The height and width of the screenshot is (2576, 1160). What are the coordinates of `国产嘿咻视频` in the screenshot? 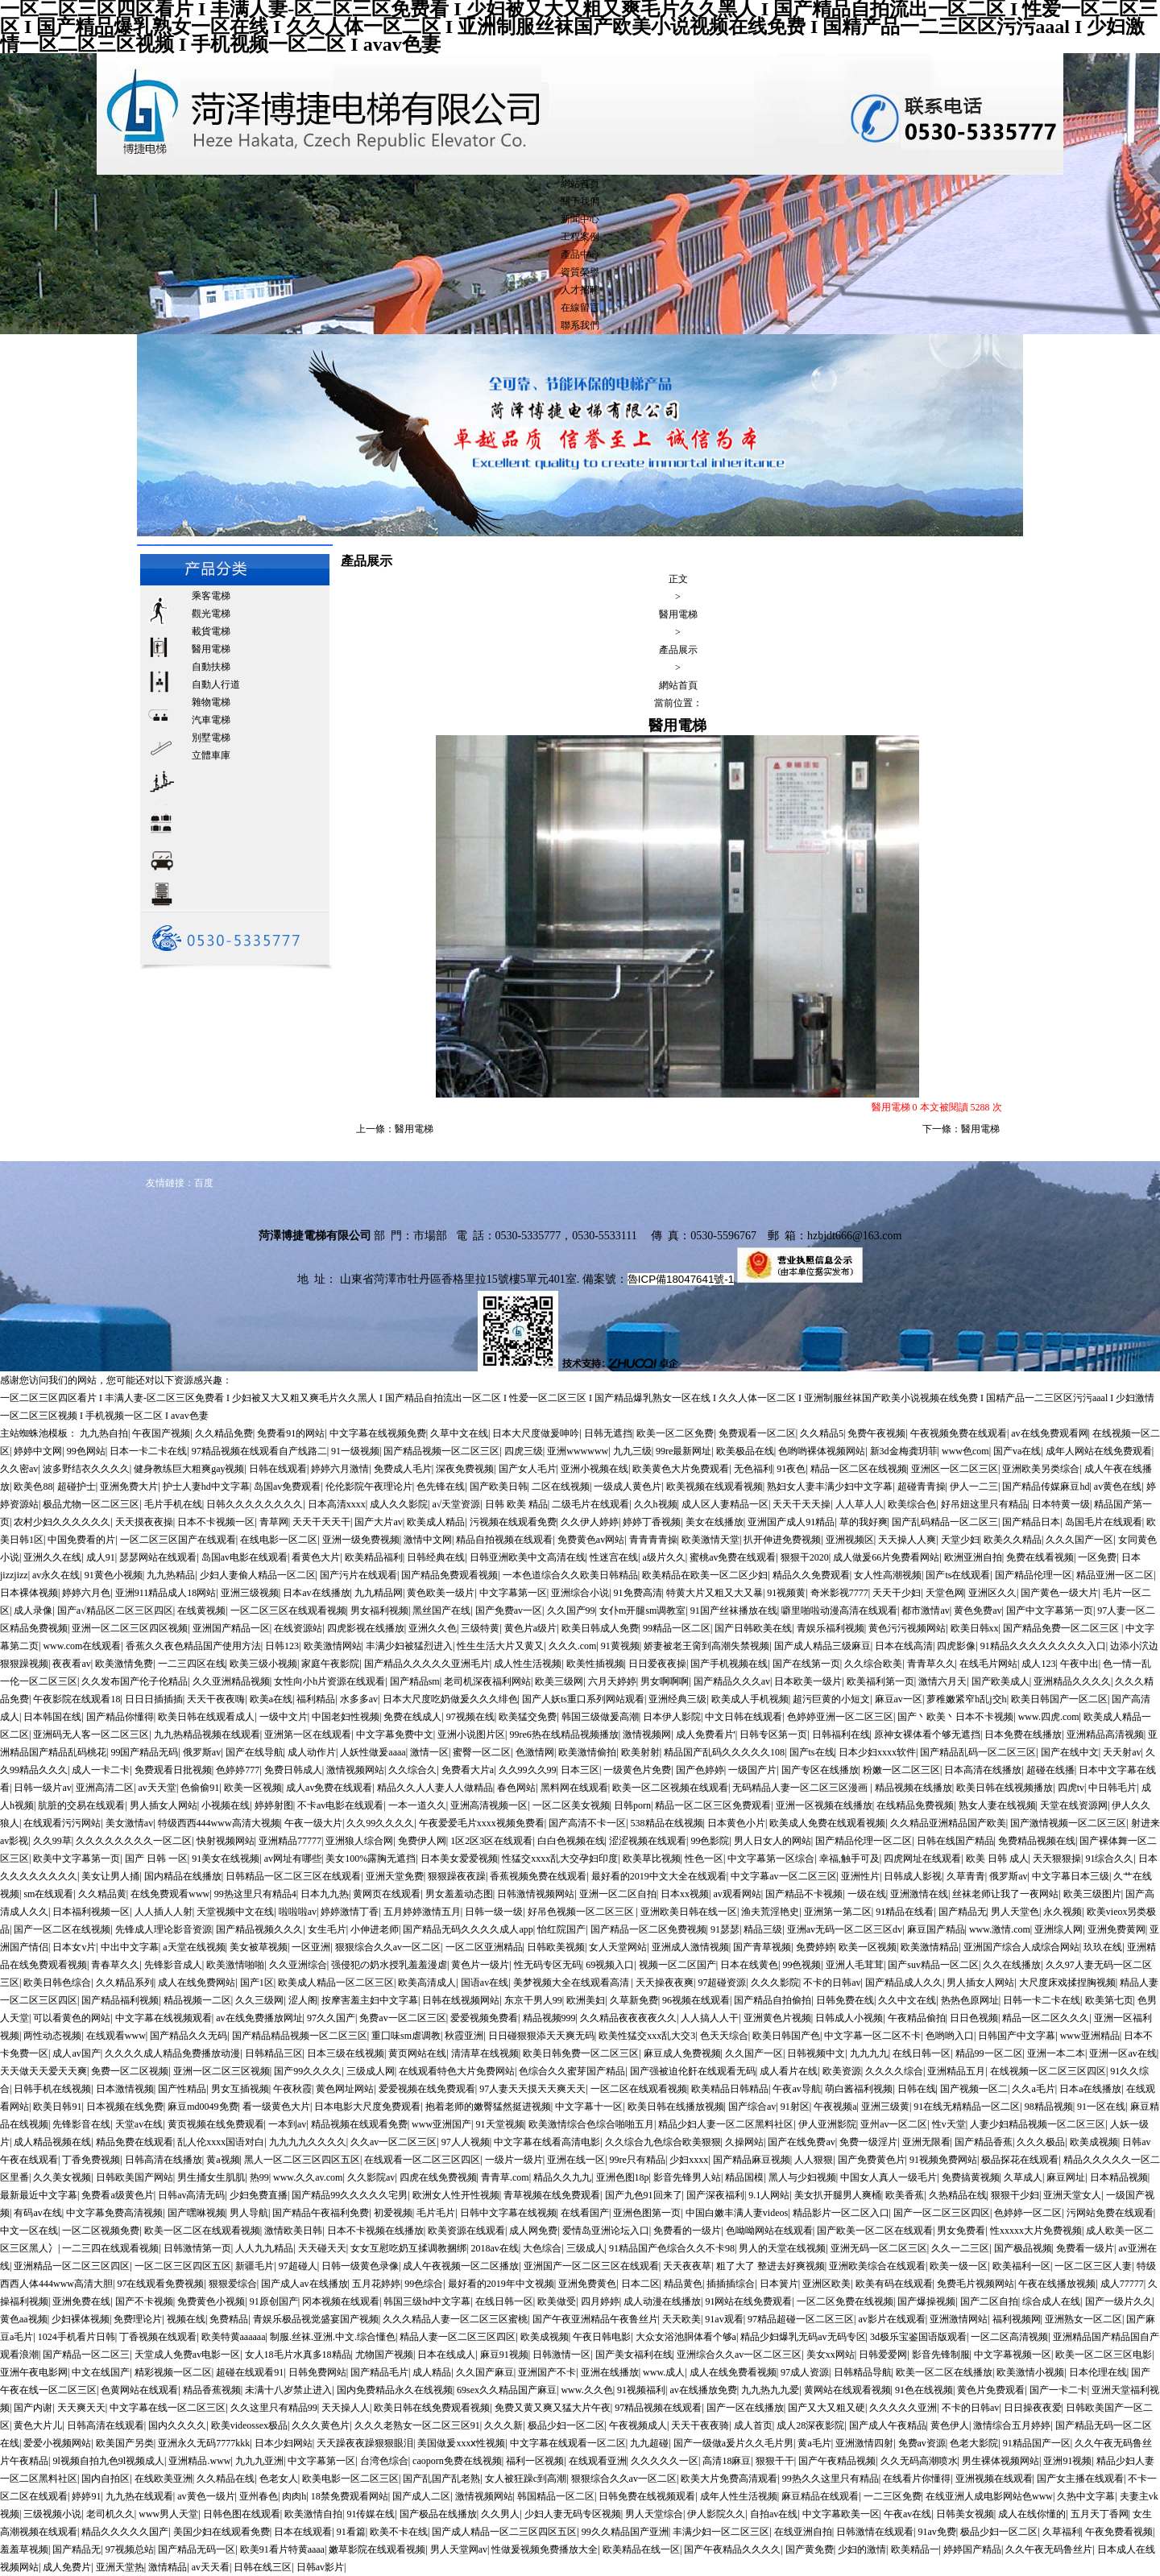 It's located at (197, 2212).